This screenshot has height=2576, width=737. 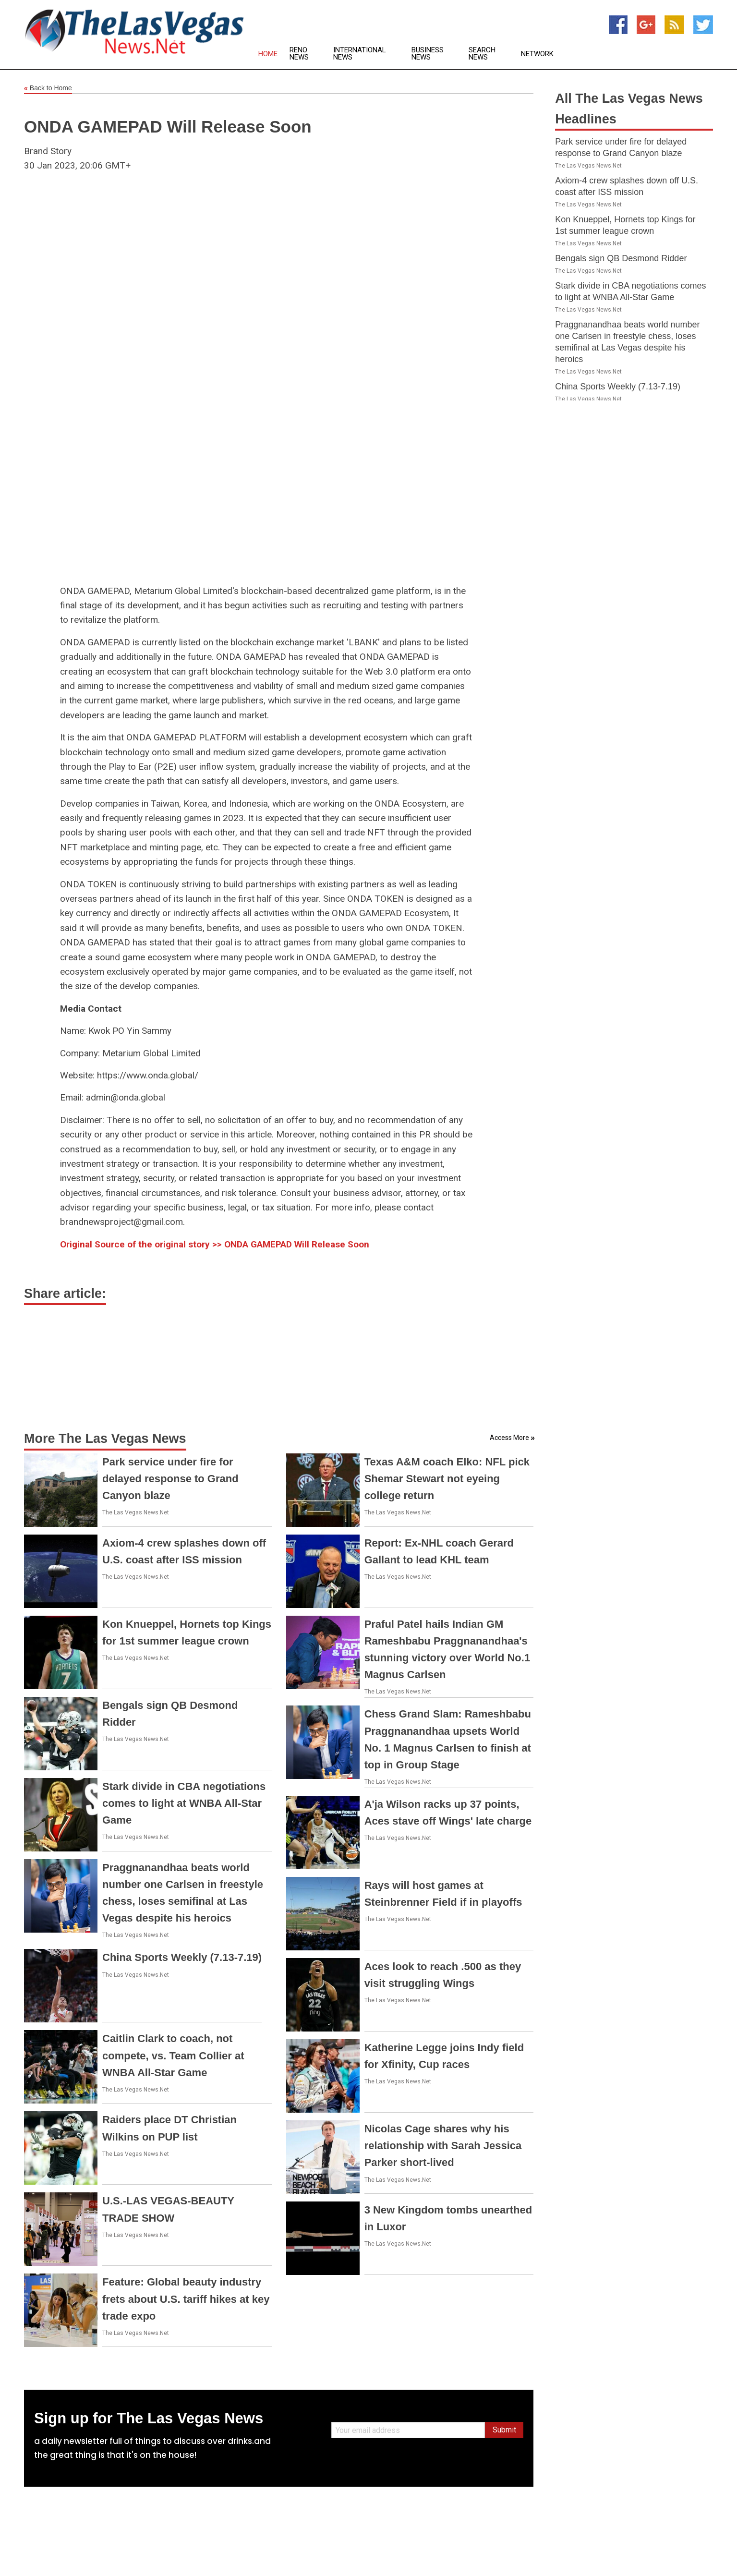 What do you see at coordinates (48, 88) in the screenshot?
I see `Back to Home` at bounding box center [48, 88].